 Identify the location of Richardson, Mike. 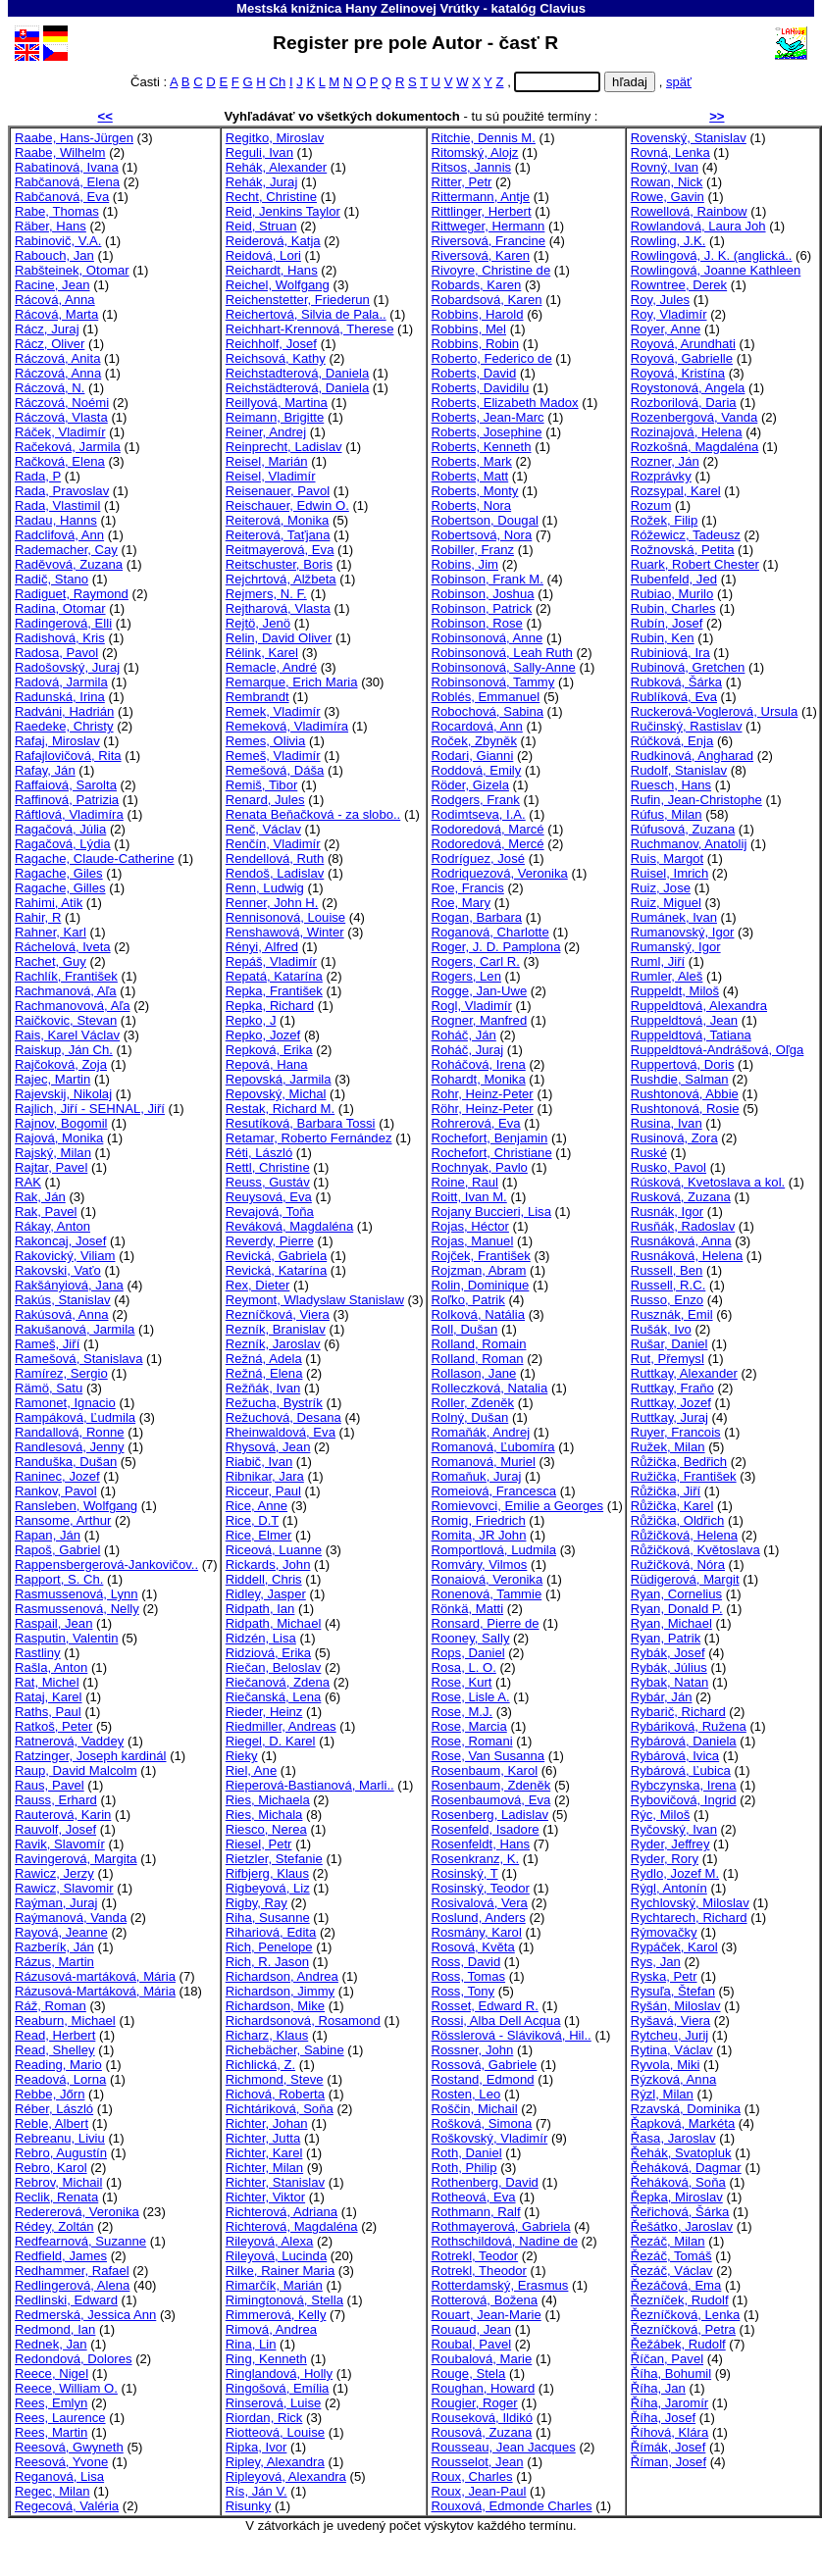
(275, 2005).